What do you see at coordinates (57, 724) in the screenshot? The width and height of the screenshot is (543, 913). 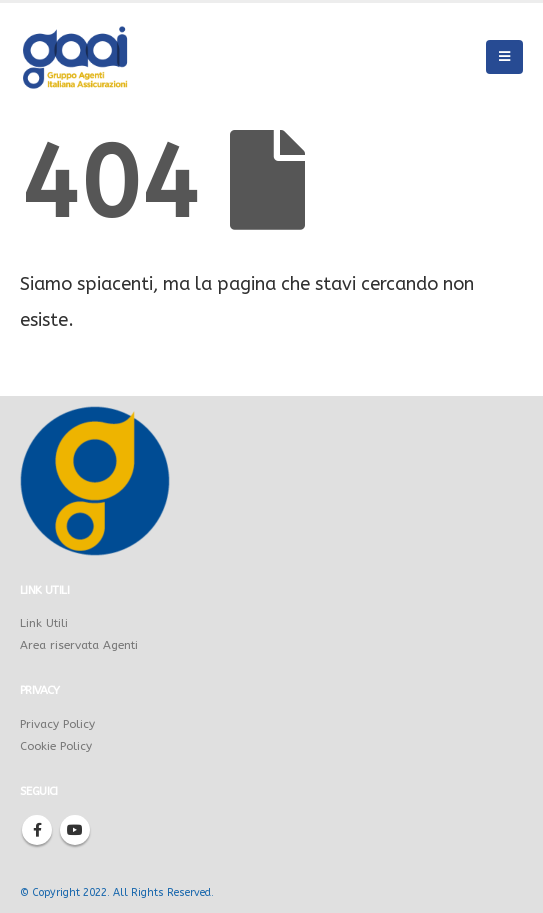 I see `Privacy Policy` at bounding box center [57, 724].